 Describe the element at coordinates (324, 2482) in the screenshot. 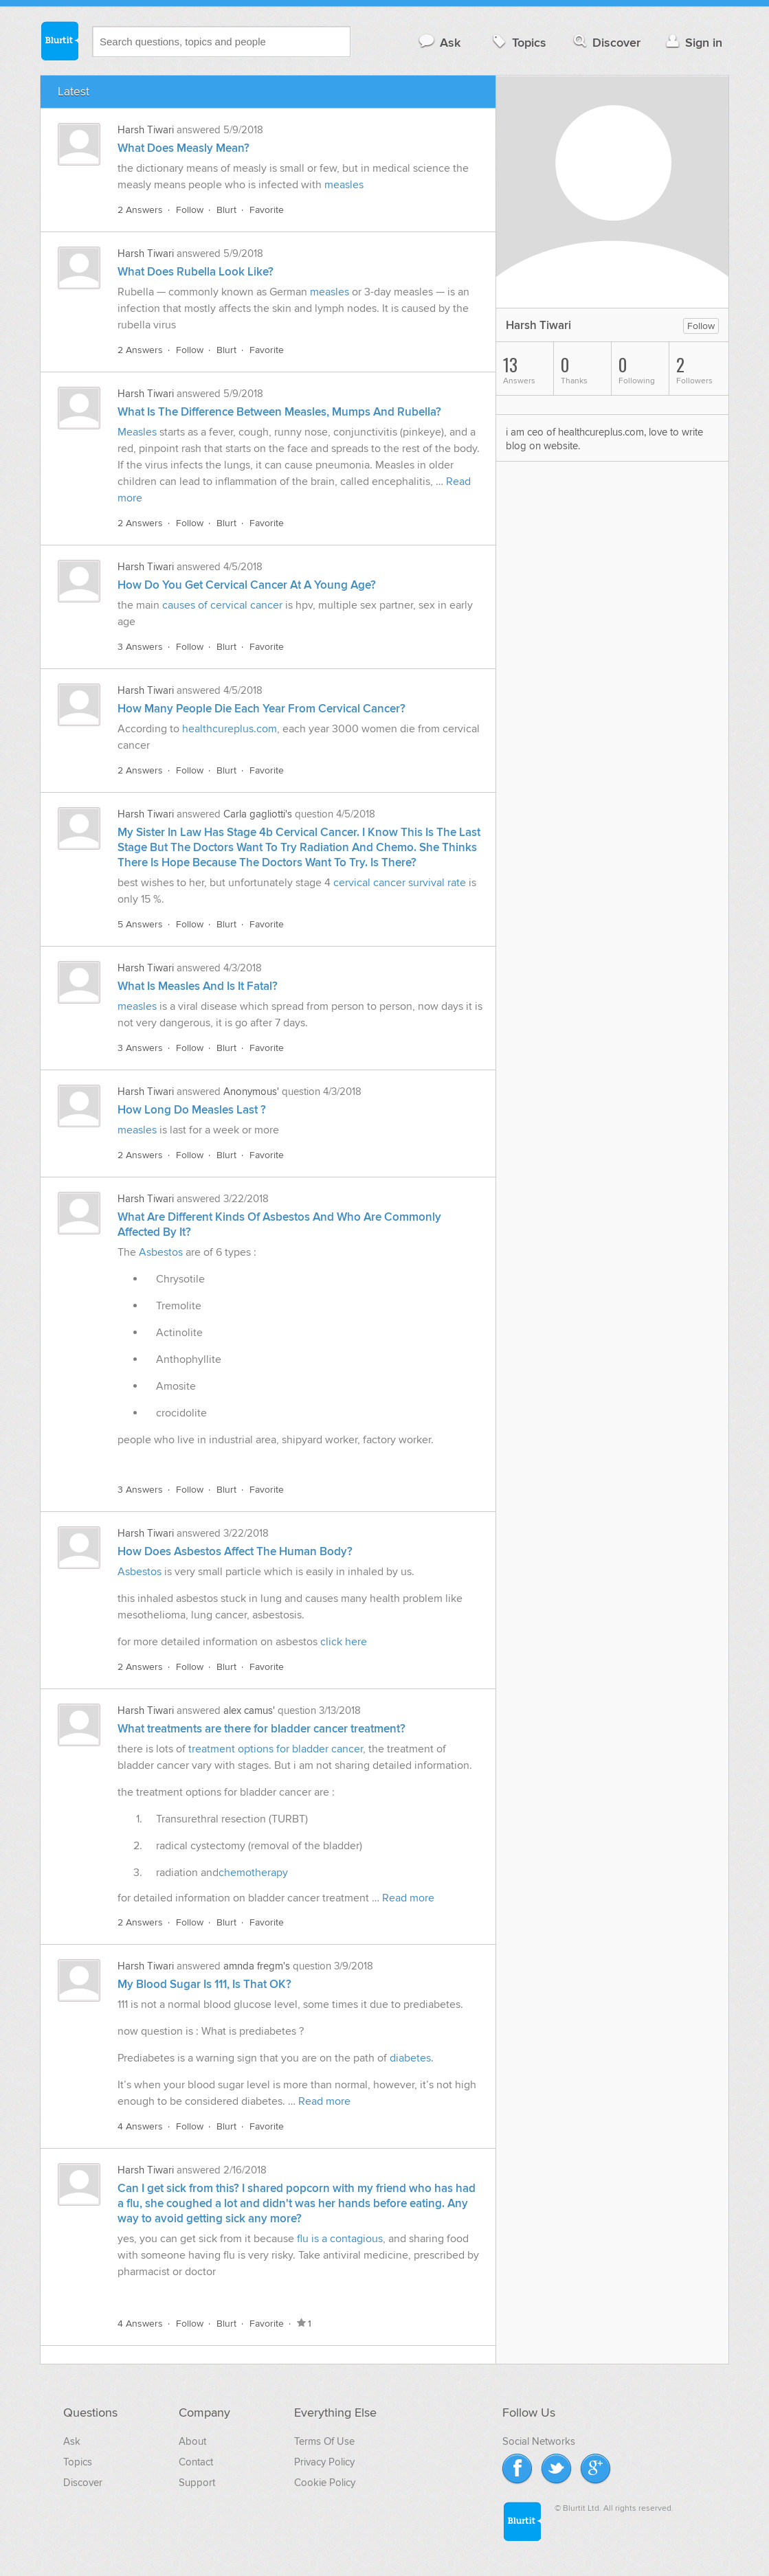

I see `Cookie Policy` at that location.